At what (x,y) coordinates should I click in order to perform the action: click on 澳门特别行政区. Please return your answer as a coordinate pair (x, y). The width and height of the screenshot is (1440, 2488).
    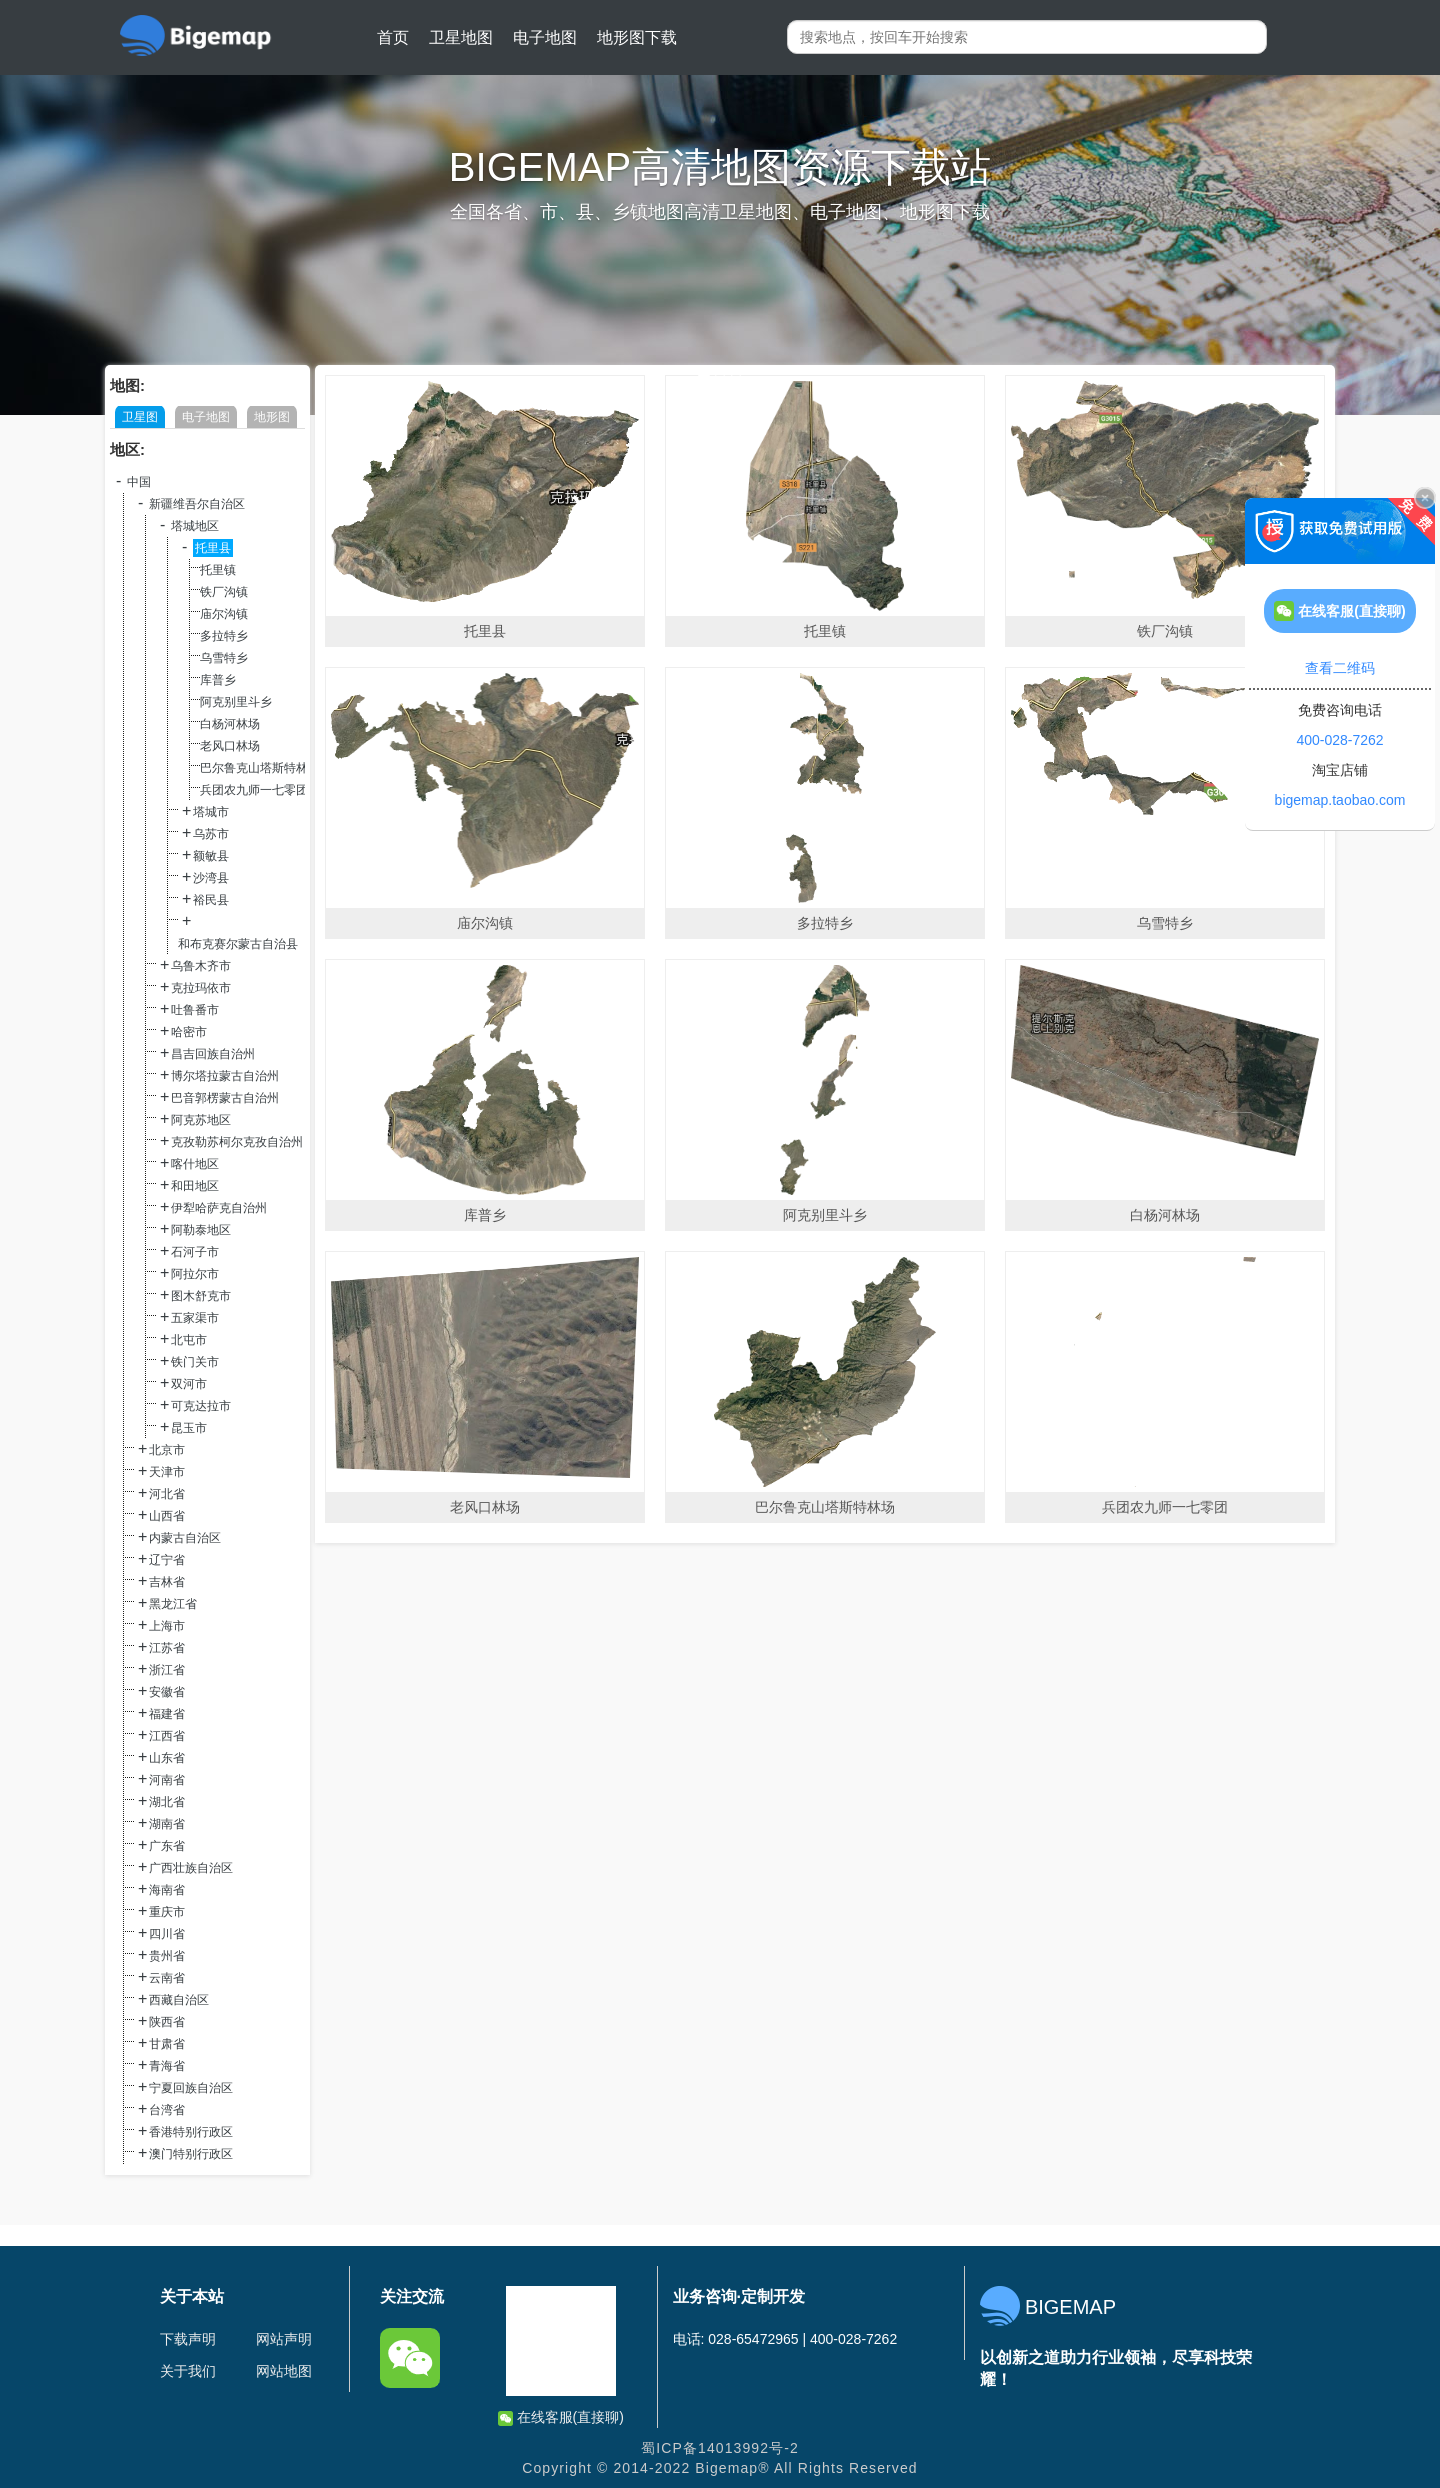
    Looking at the image, I should click on (191, 2154).